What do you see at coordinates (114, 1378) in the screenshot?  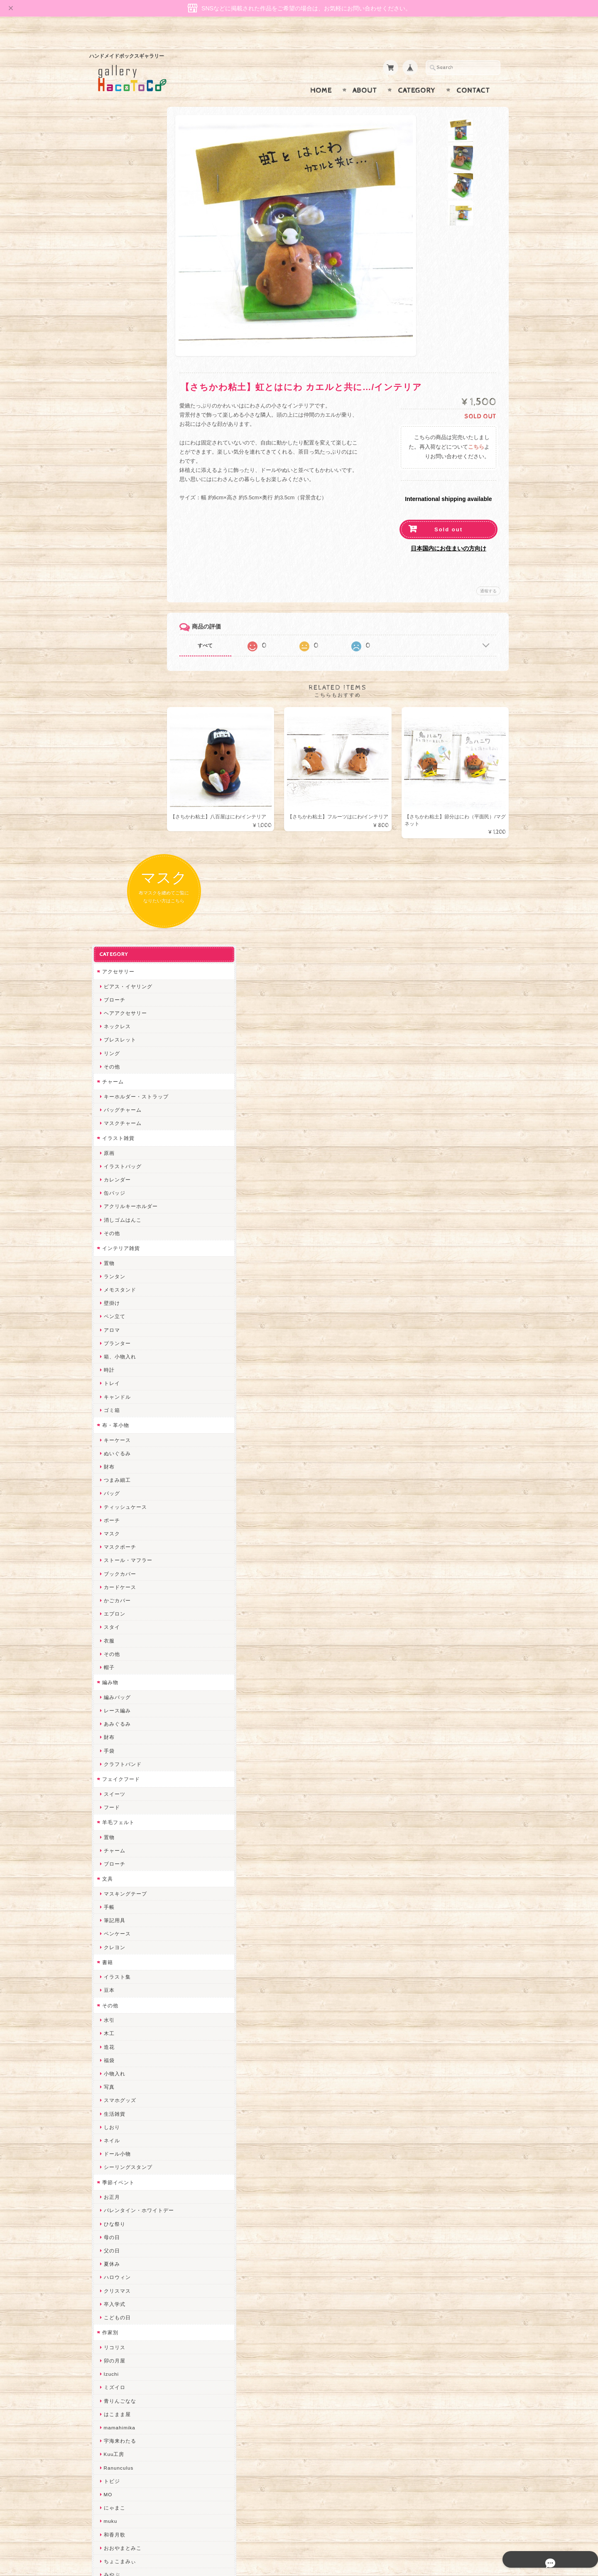 I see `ドール小物` at bounding box center [114, 1378].